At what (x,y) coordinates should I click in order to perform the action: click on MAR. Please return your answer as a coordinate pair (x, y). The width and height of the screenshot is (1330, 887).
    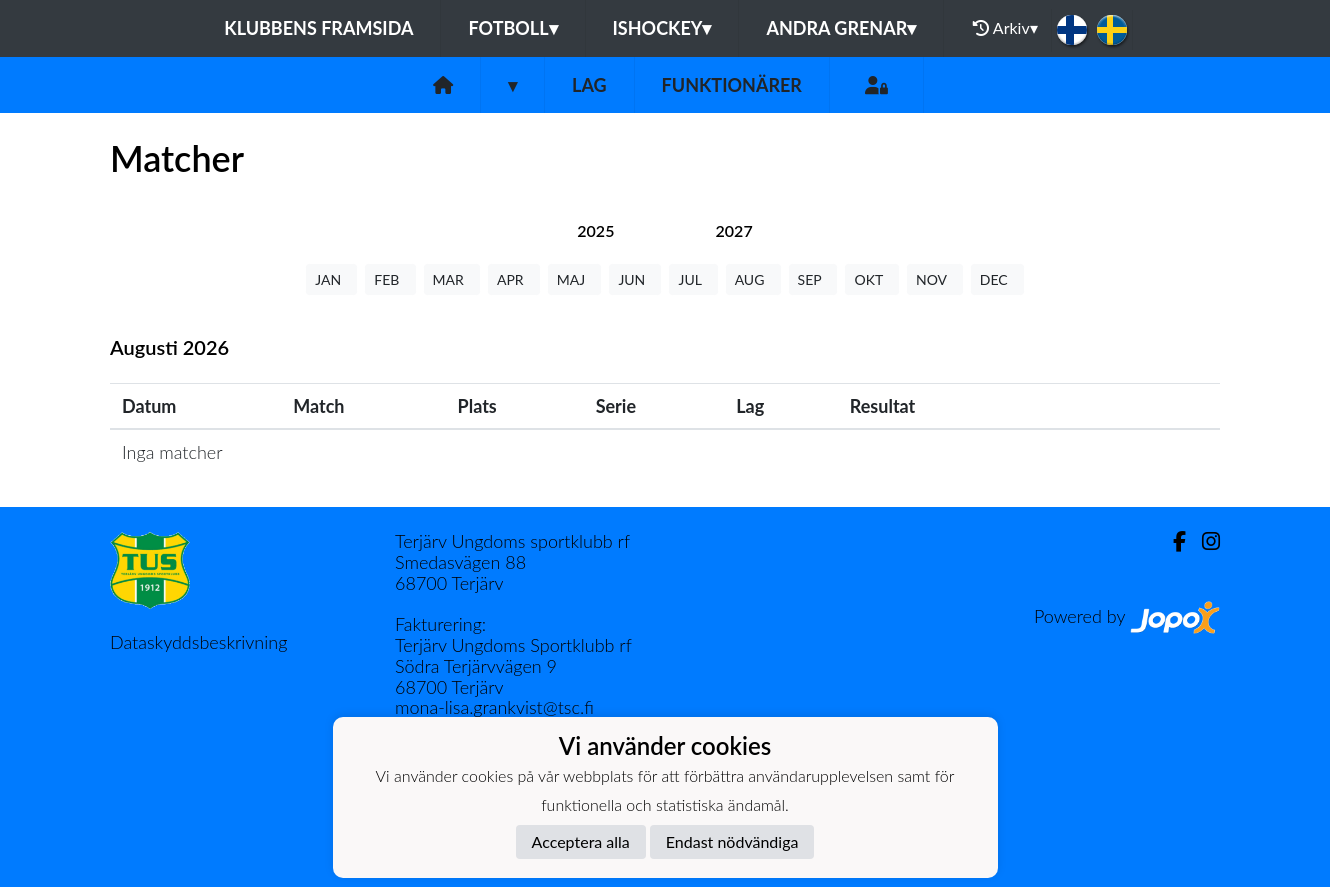
    Looking at the image, I should click on (452, 279).